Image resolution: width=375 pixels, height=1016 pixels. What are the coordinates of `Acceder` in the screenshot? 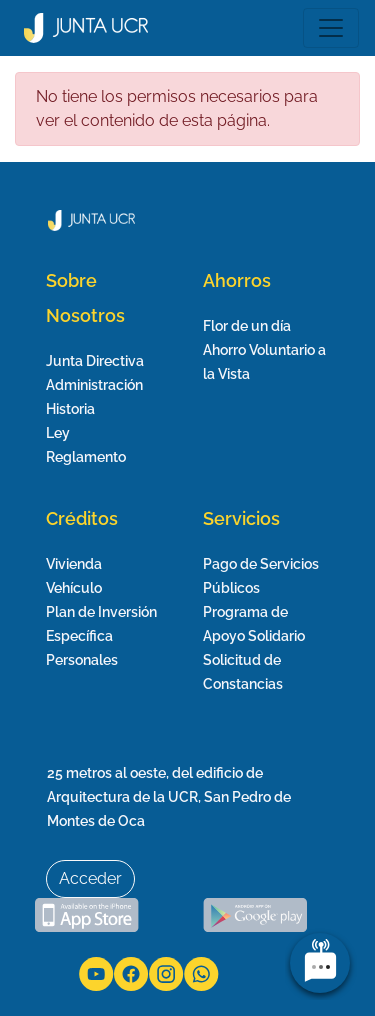 It's located at (90, 878).